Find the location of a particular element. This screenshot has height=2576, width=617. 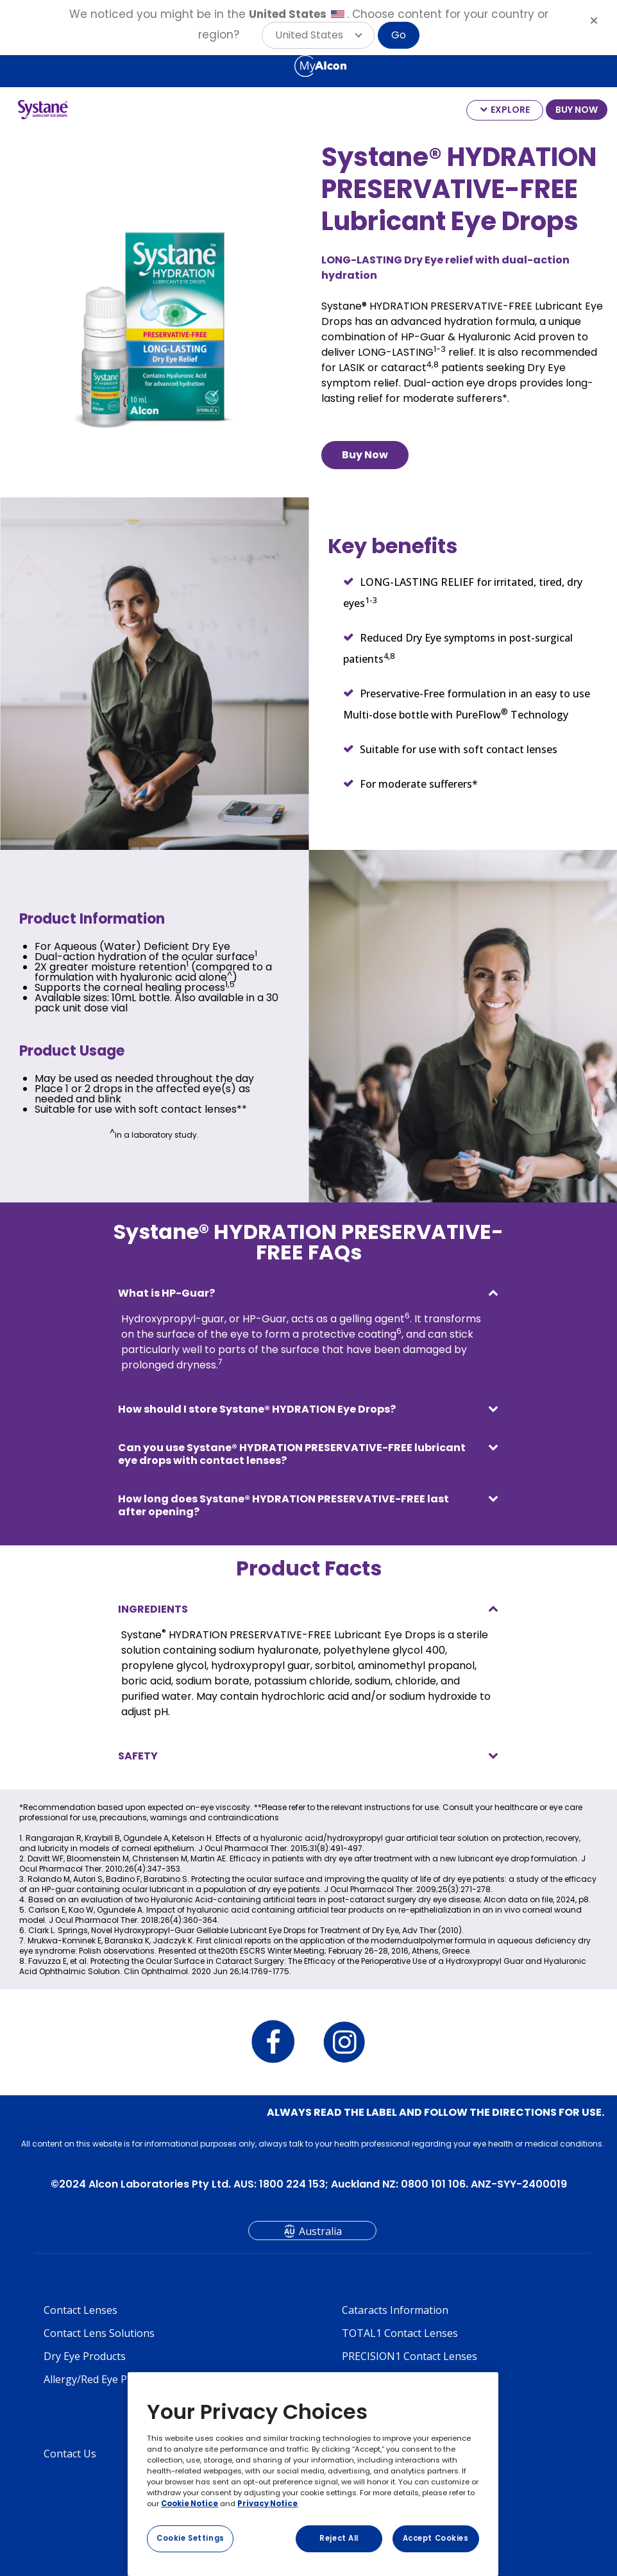

[region] is located at coordinates (313, 2474).